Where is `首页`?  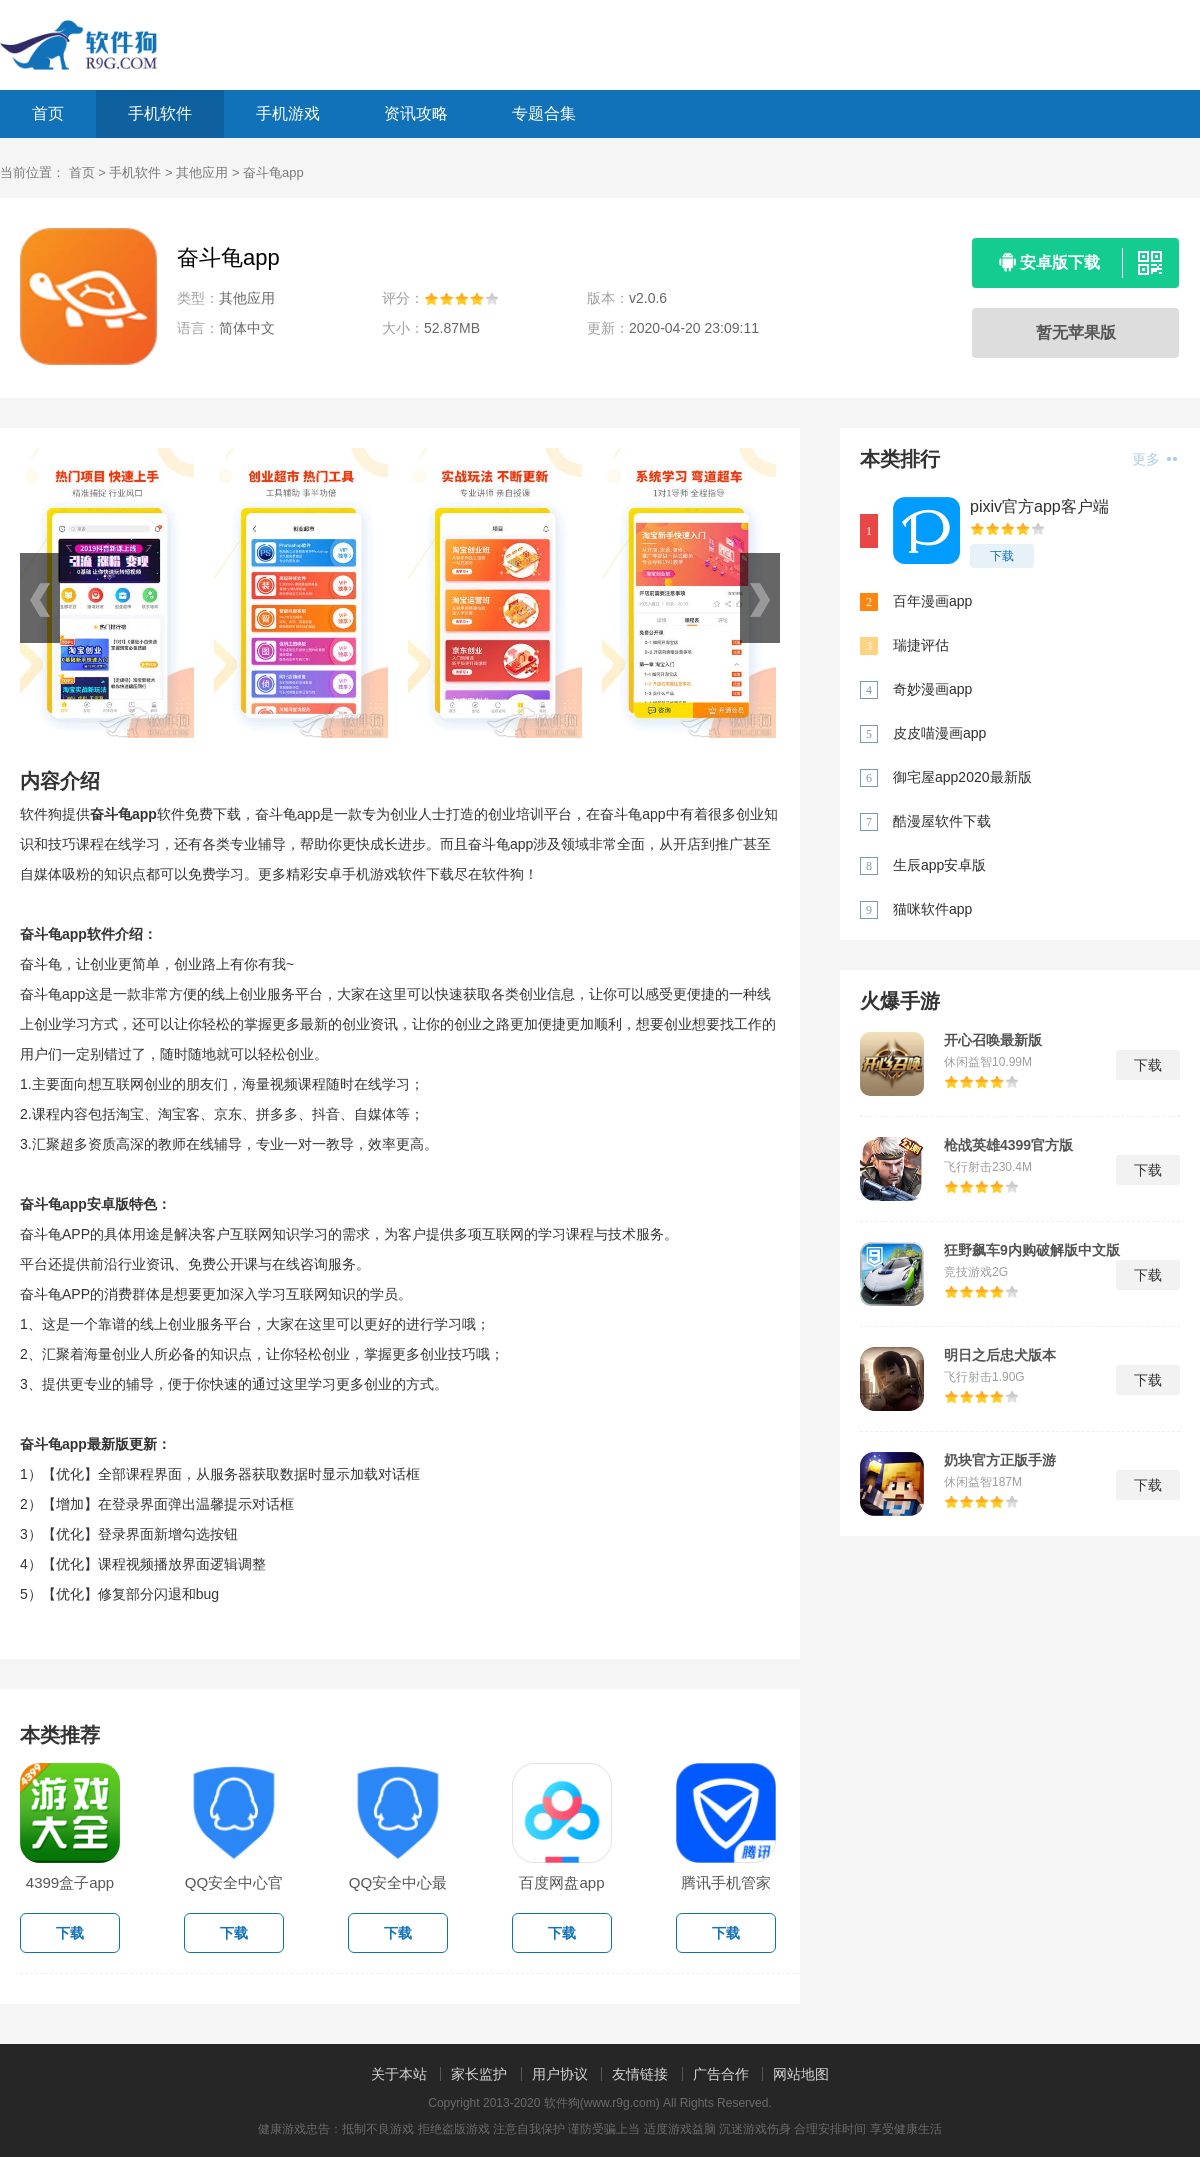
首页 is located at coordinates (48, 113).